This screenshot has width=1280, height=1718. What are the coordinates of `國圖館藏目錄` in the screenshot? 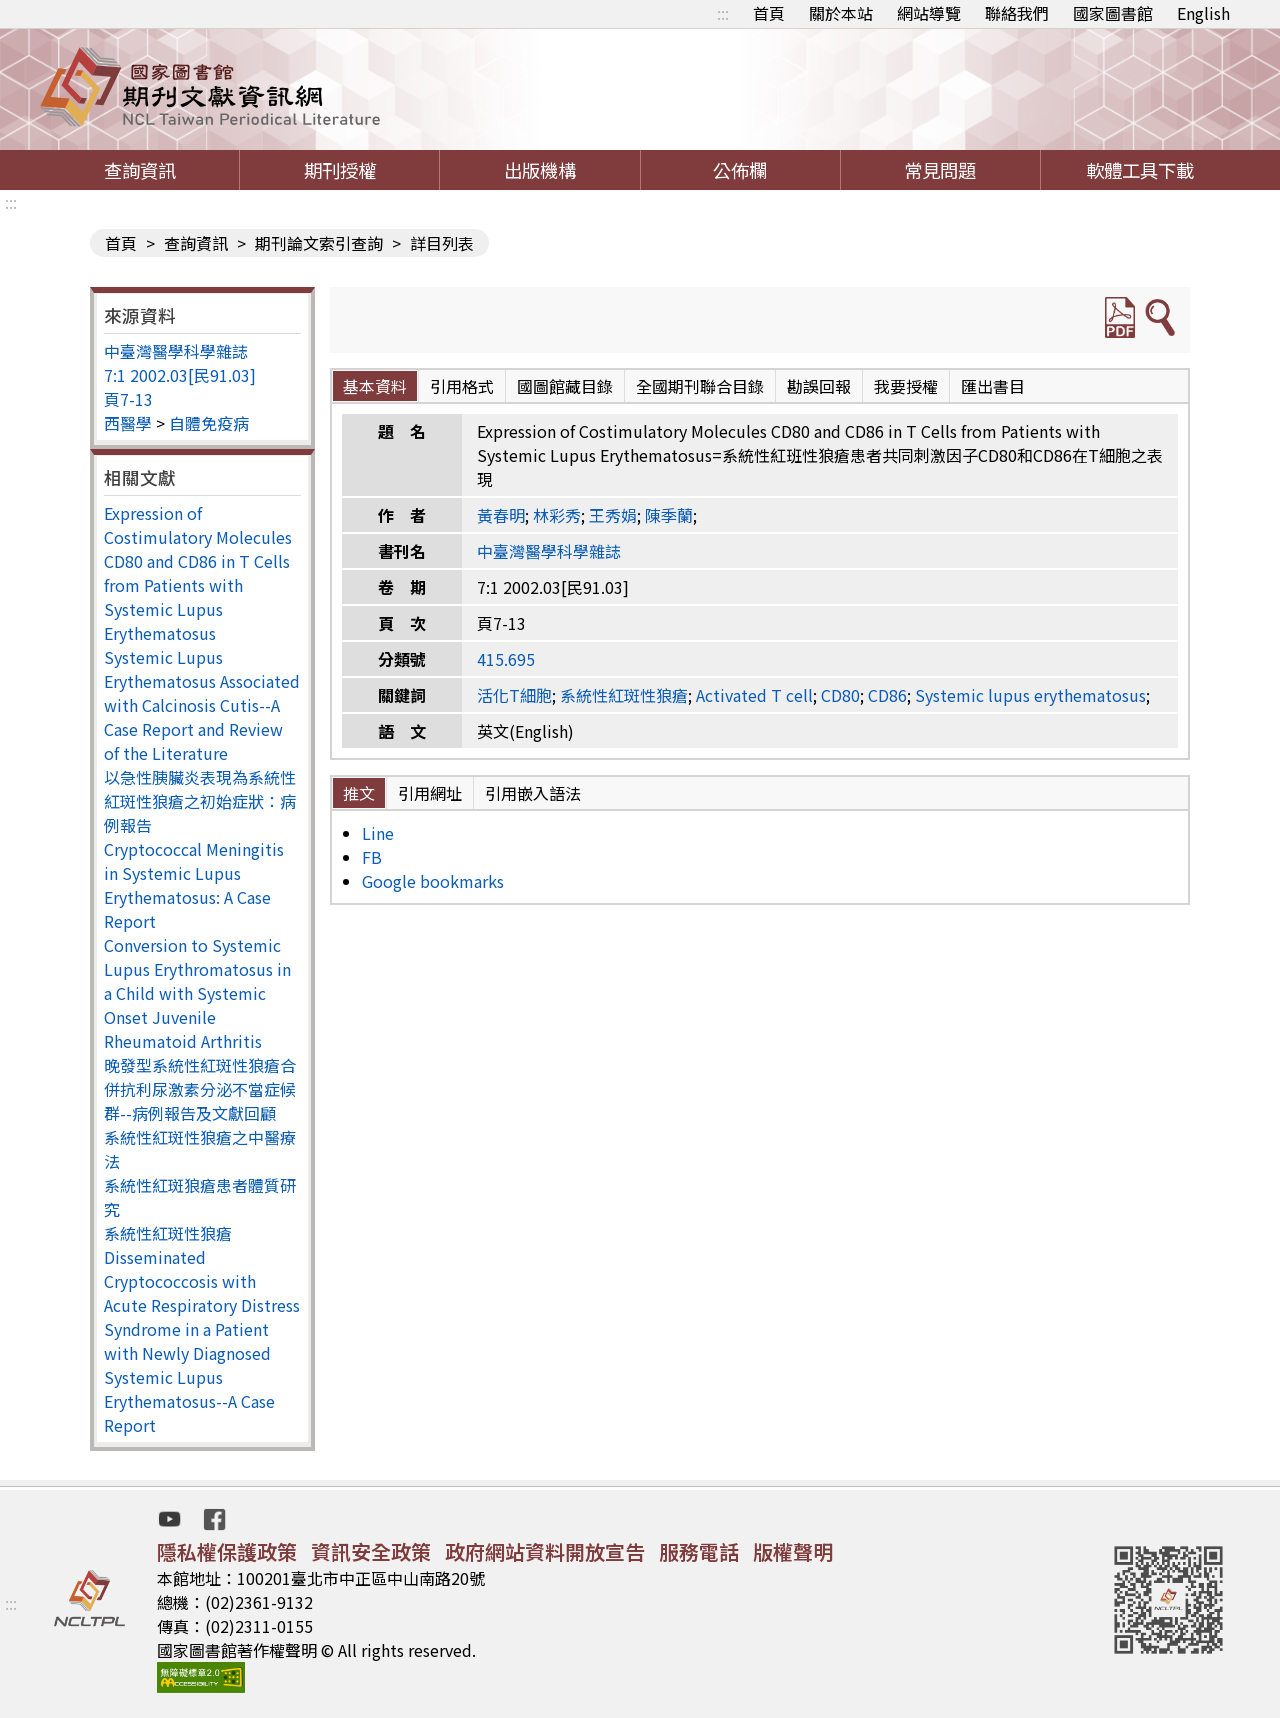 It's located at (565, 386).